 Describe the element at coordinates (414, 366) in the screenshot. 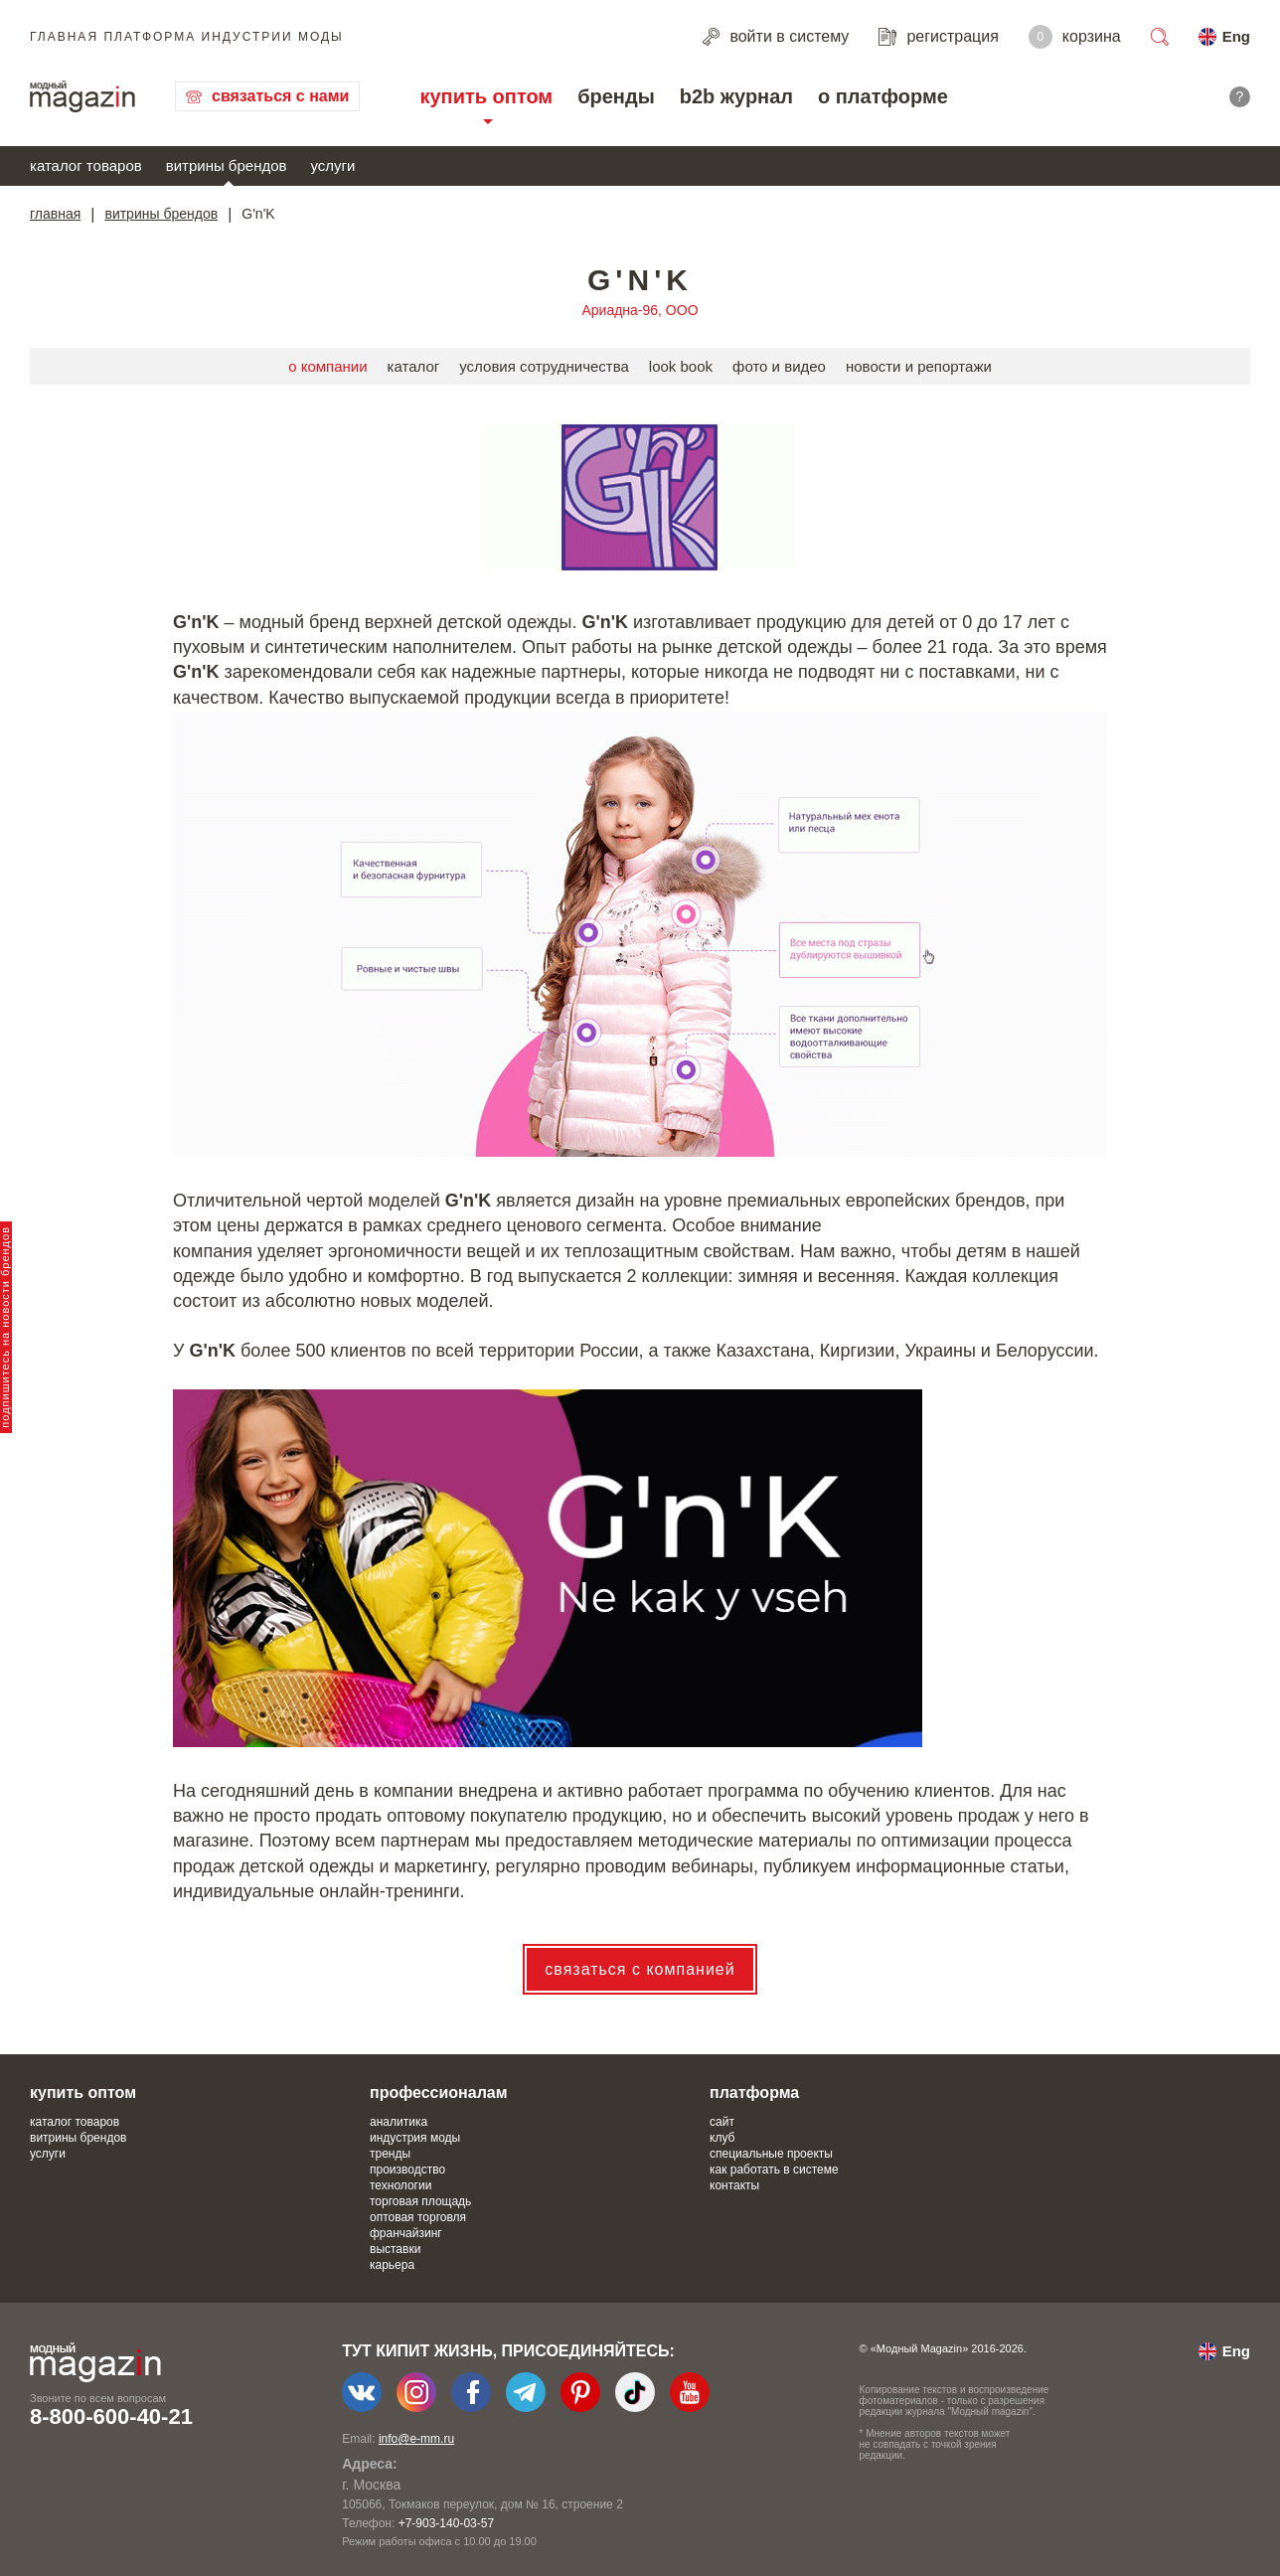

I see `каталог` at that location.